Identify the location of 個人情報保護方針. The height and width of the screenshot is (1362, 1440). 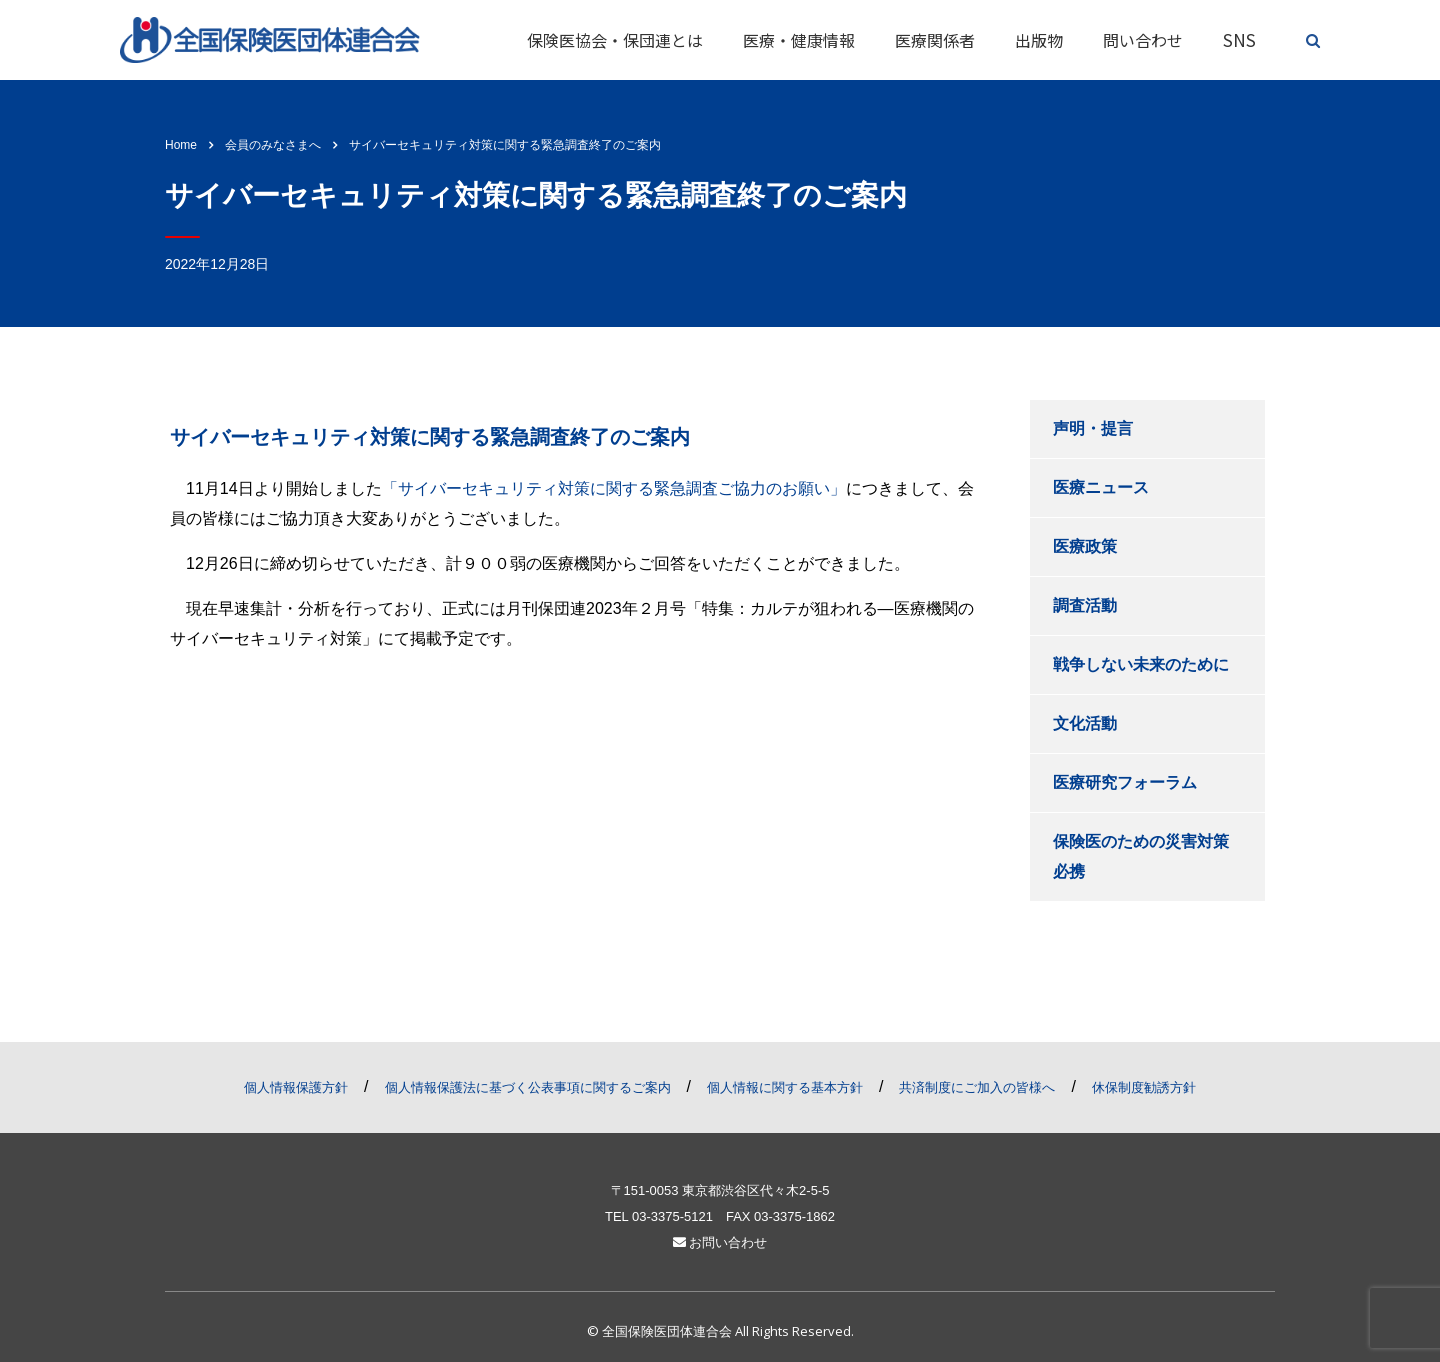
(296, 1087).